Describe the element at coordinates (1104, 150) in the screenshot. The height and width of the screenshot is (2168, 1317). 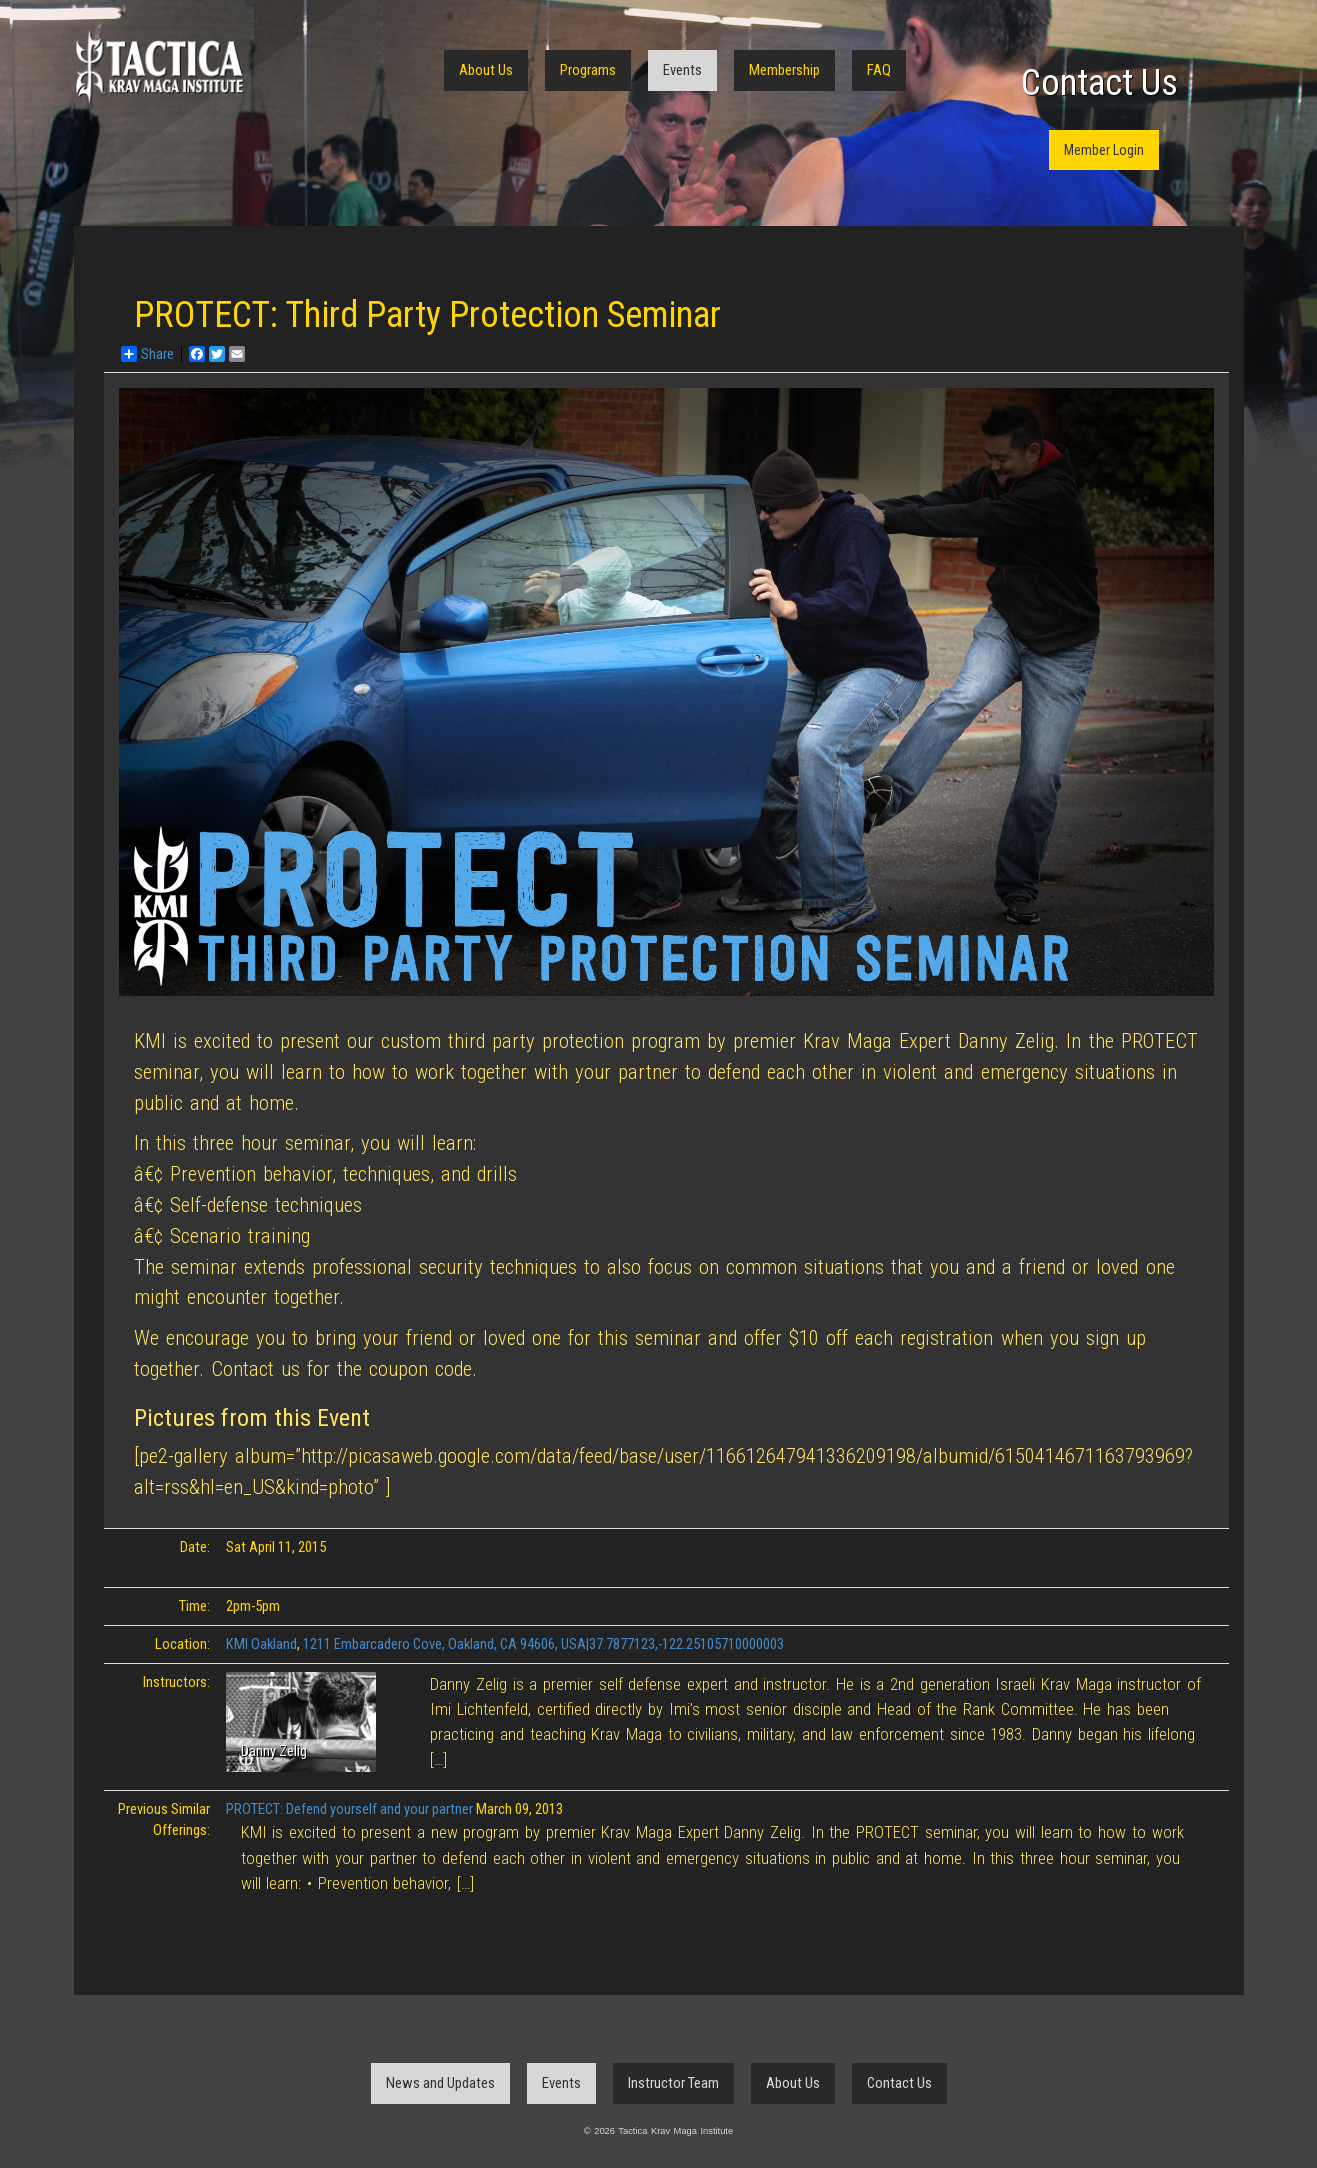
I see `Member Login` at that location.